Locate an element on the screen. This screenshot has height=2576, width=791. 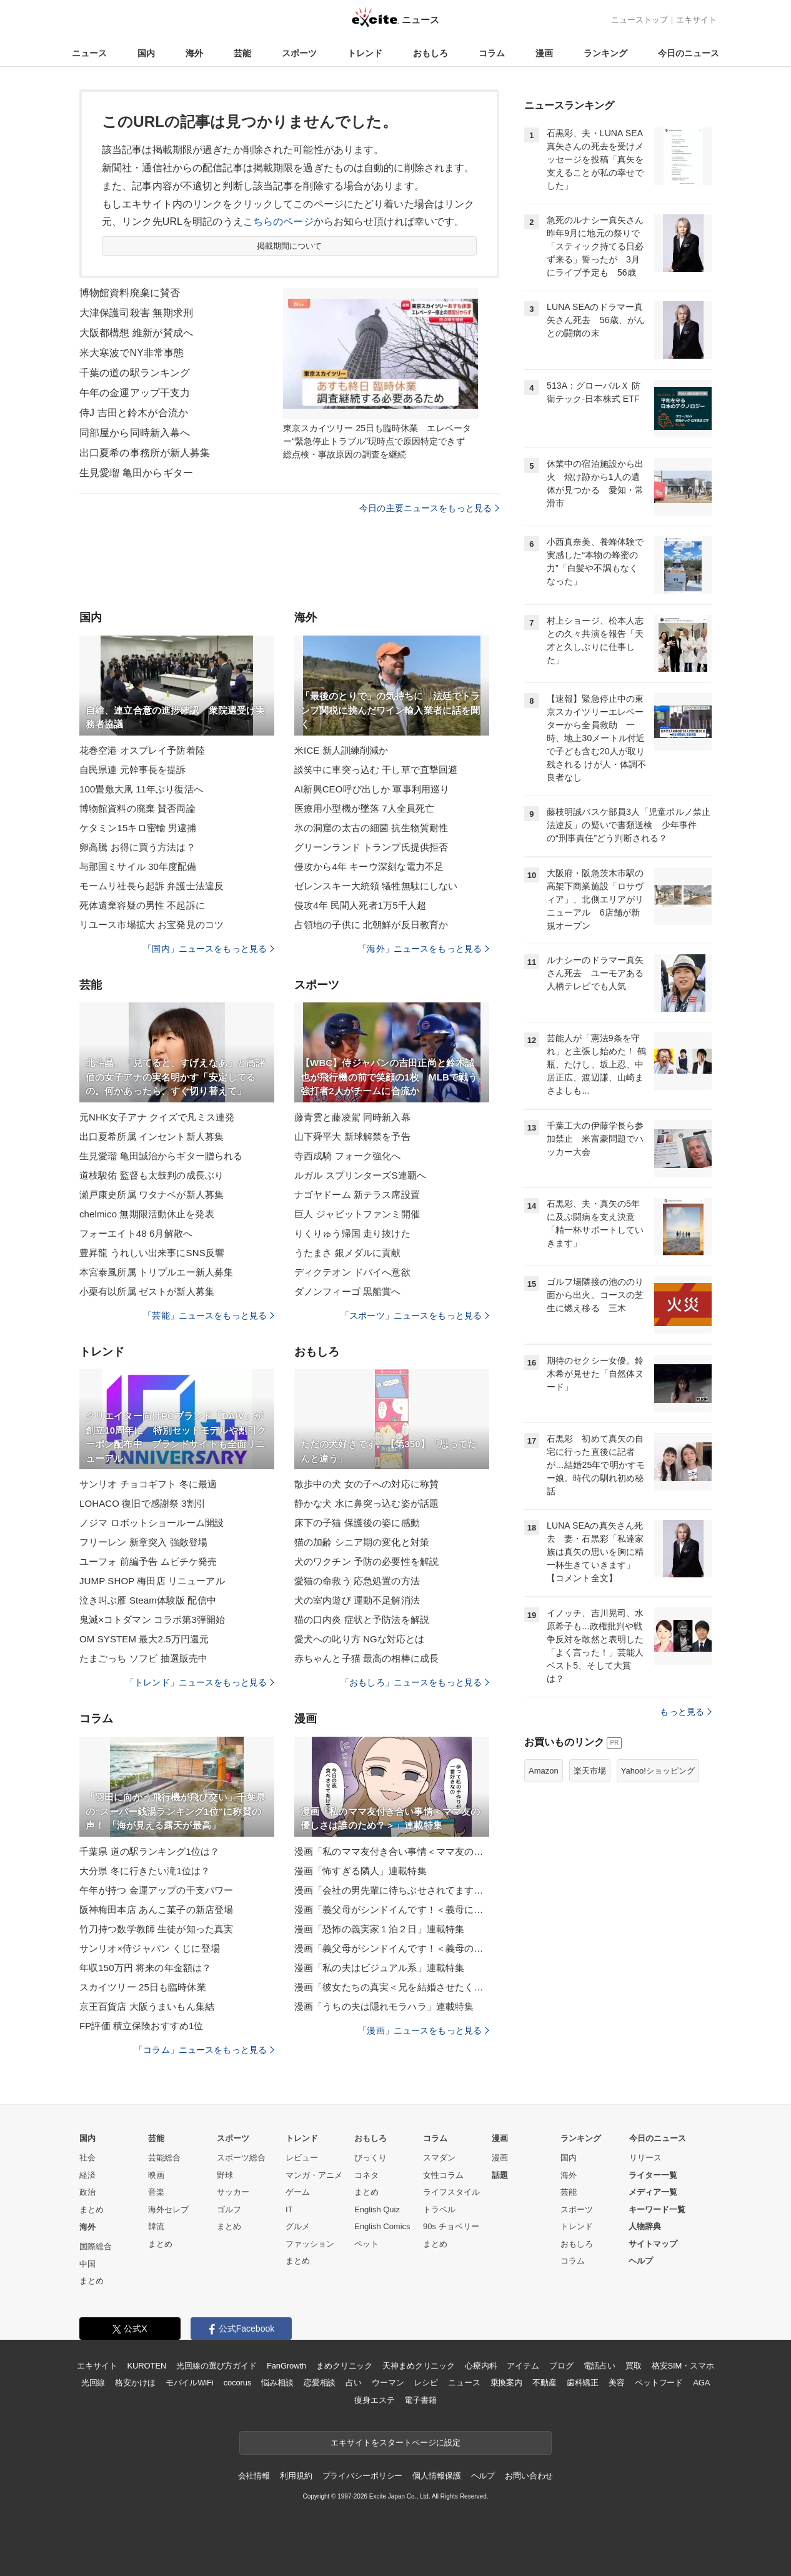
今日の主要ニュースをもっと見る is located at coordinates (429, 508).